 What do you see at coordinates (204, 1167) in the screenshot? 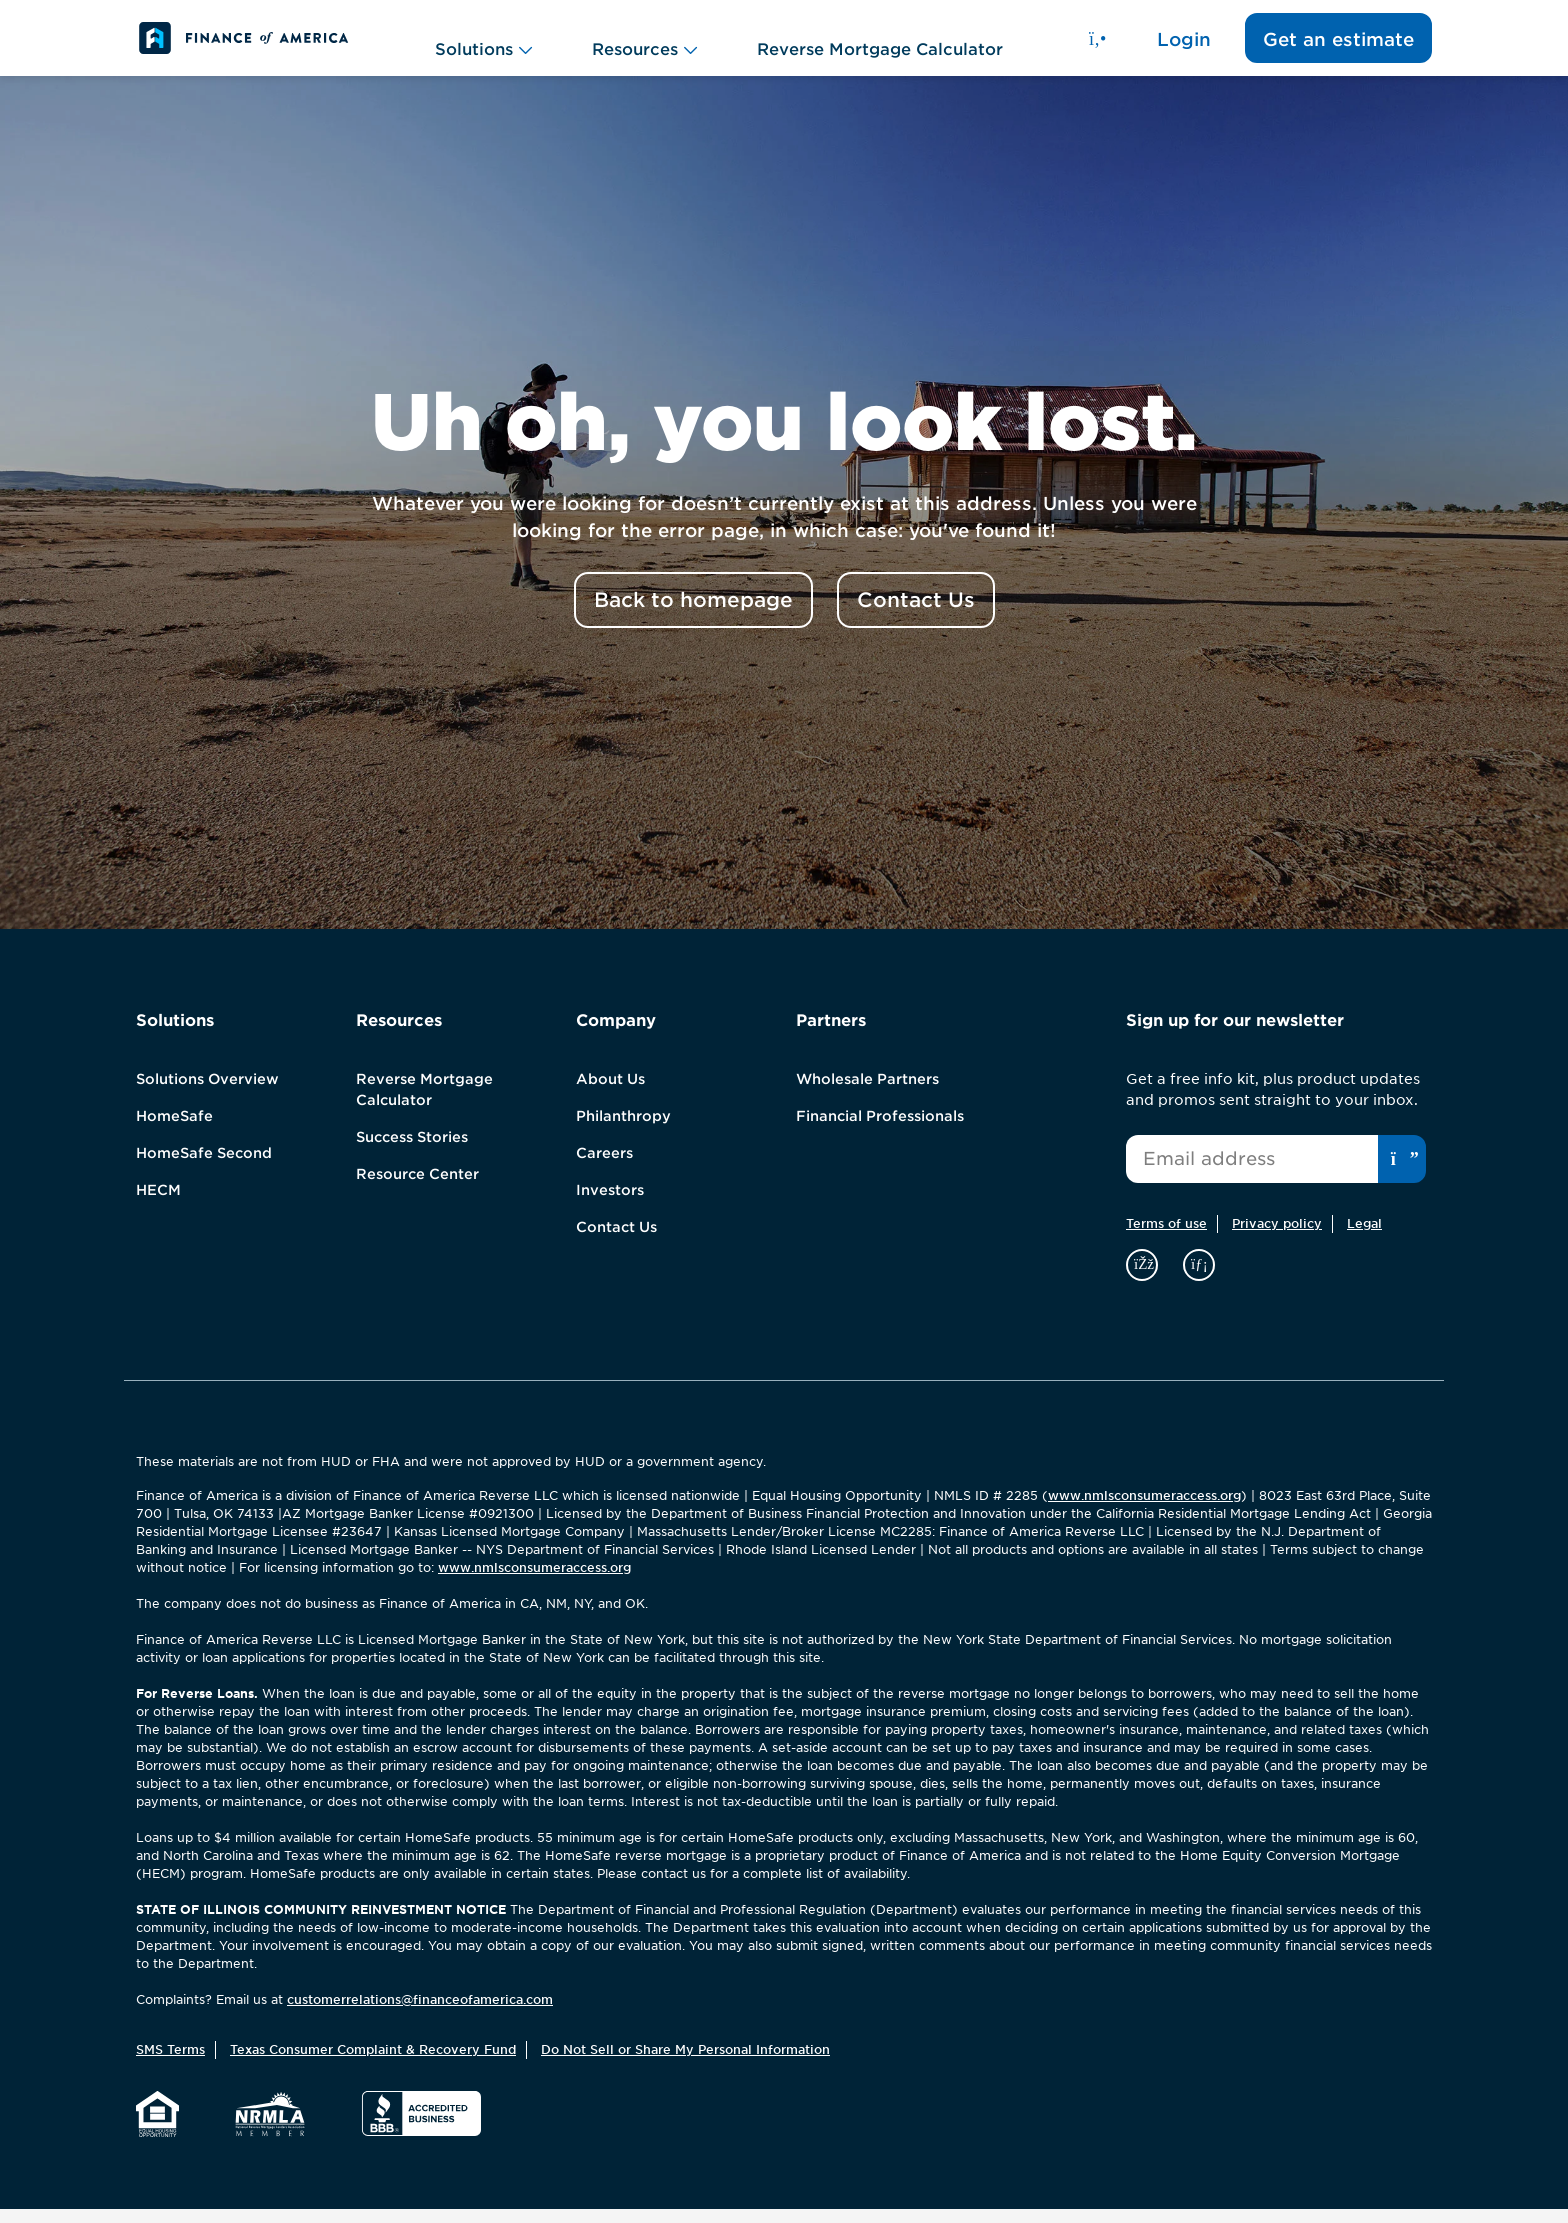
I see `HomeSafe Second` at bounding box center [204, 1167].